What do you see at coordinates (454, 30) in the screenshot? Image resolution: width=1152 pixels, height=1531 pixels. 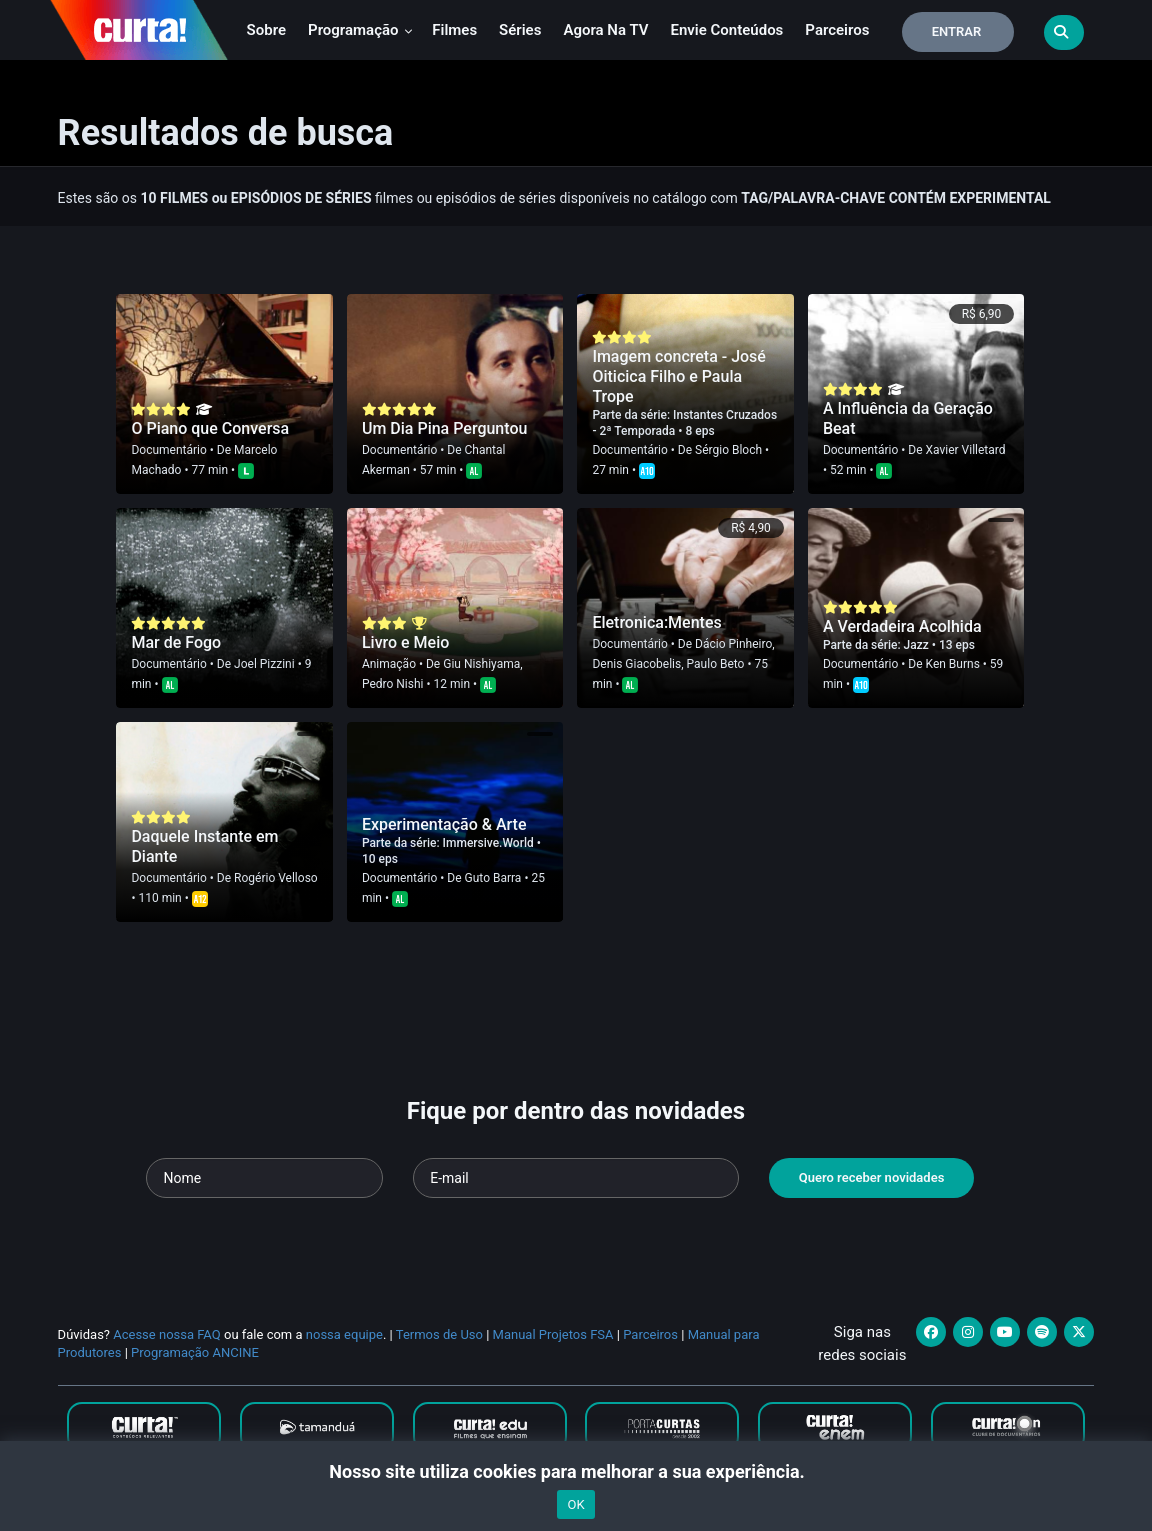 I see `Filmes` at bounding box center [454, 30].